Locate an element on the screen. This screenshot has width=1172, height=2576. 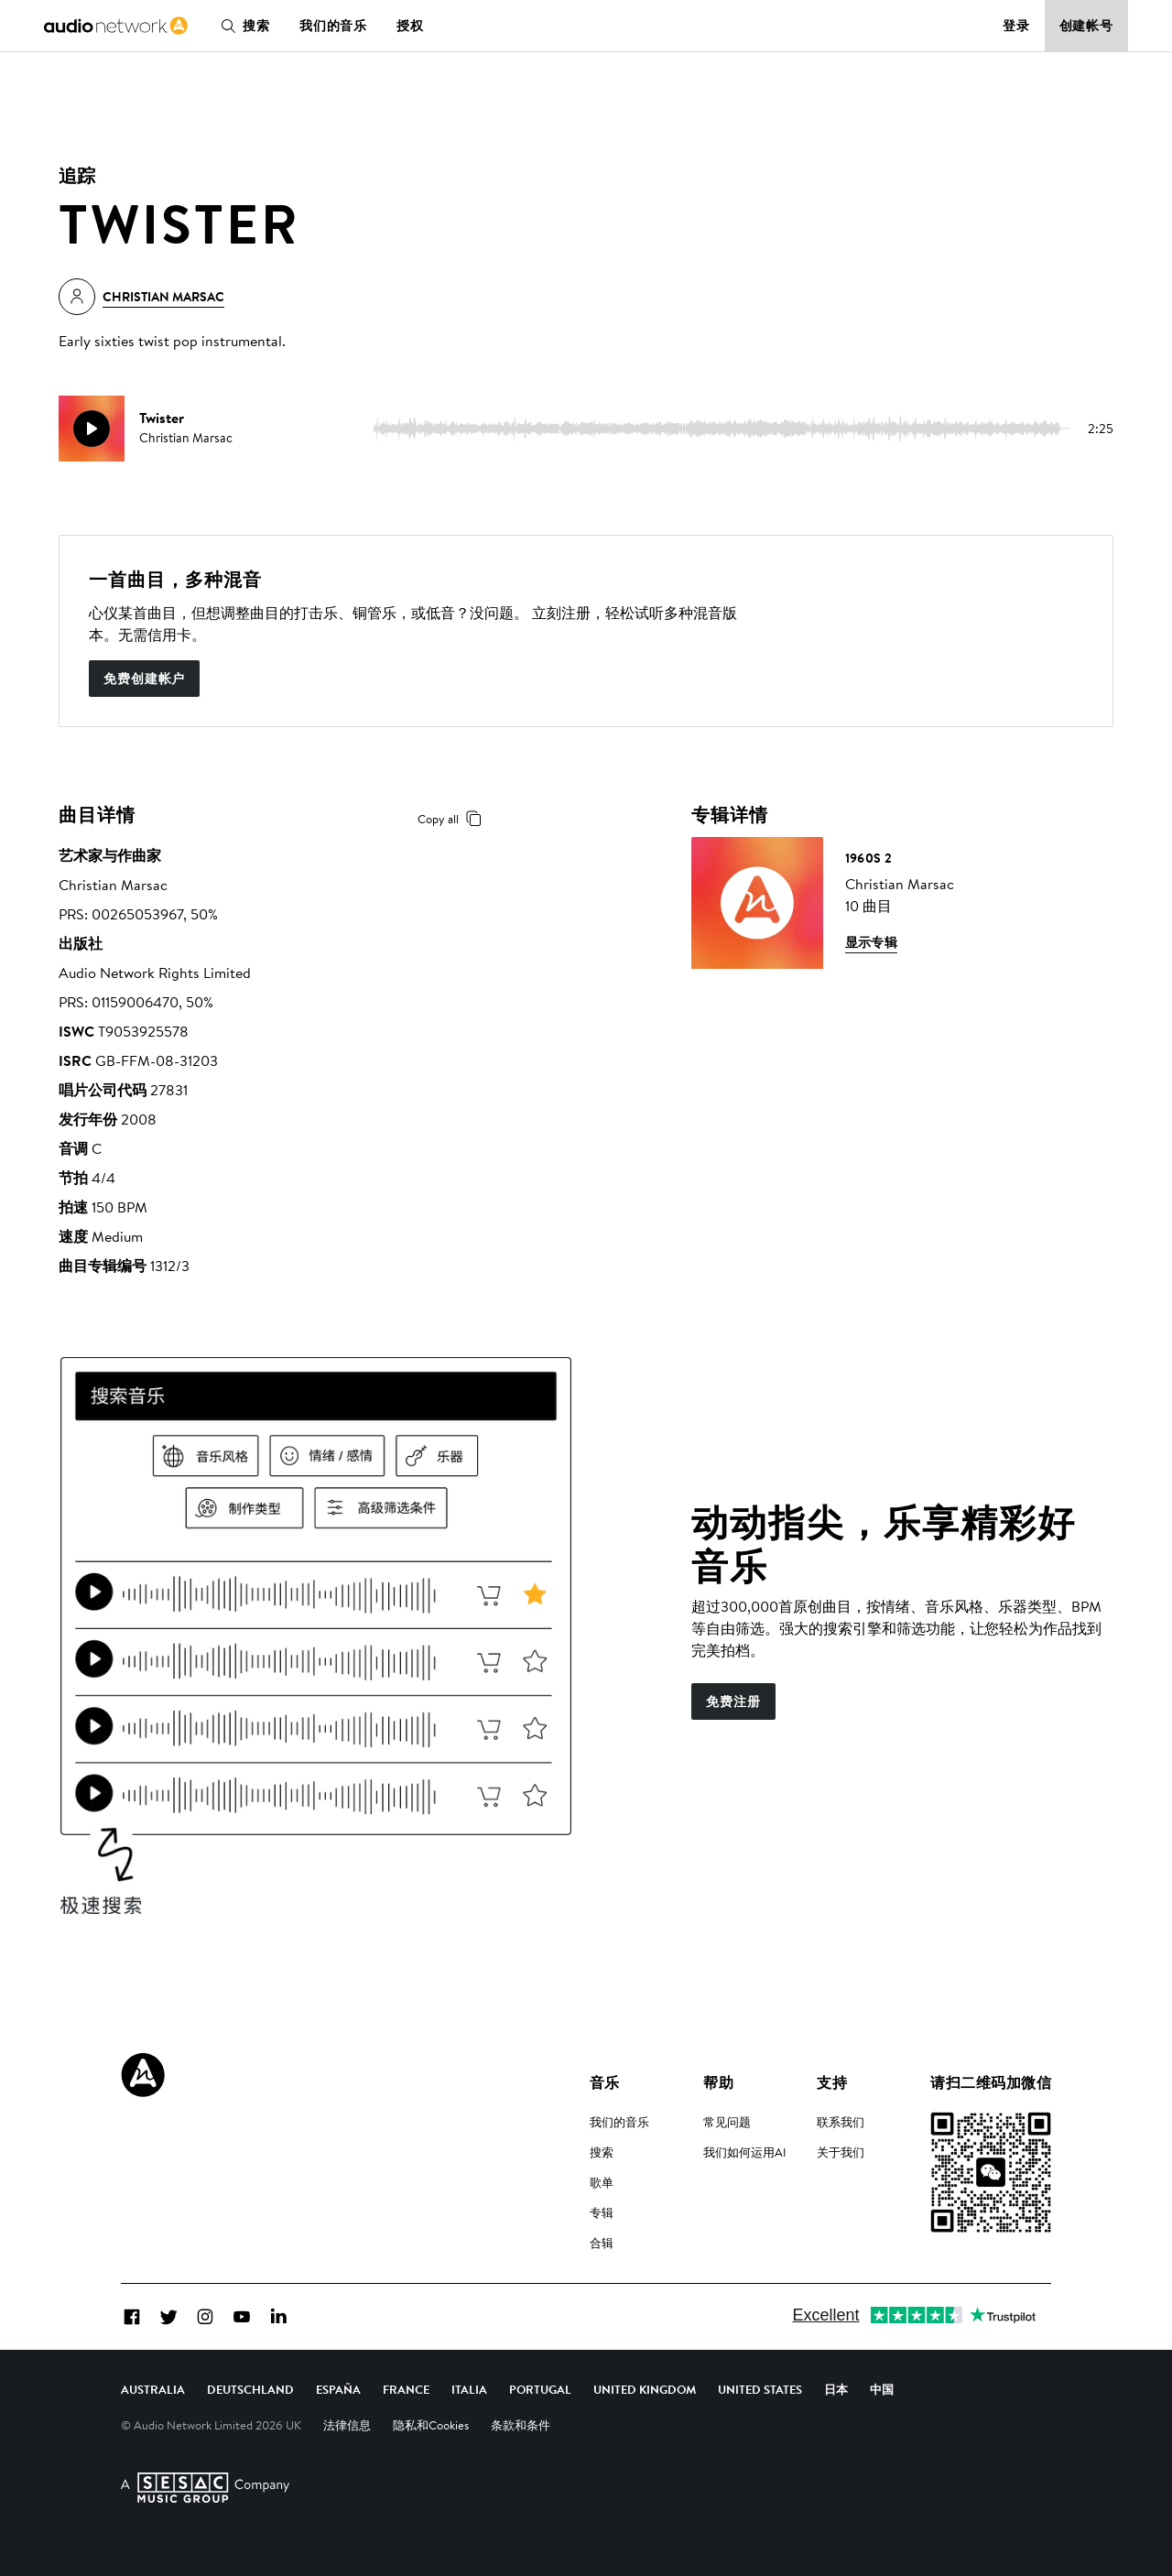
创建帐号 is located at coordinates (1086, 25).